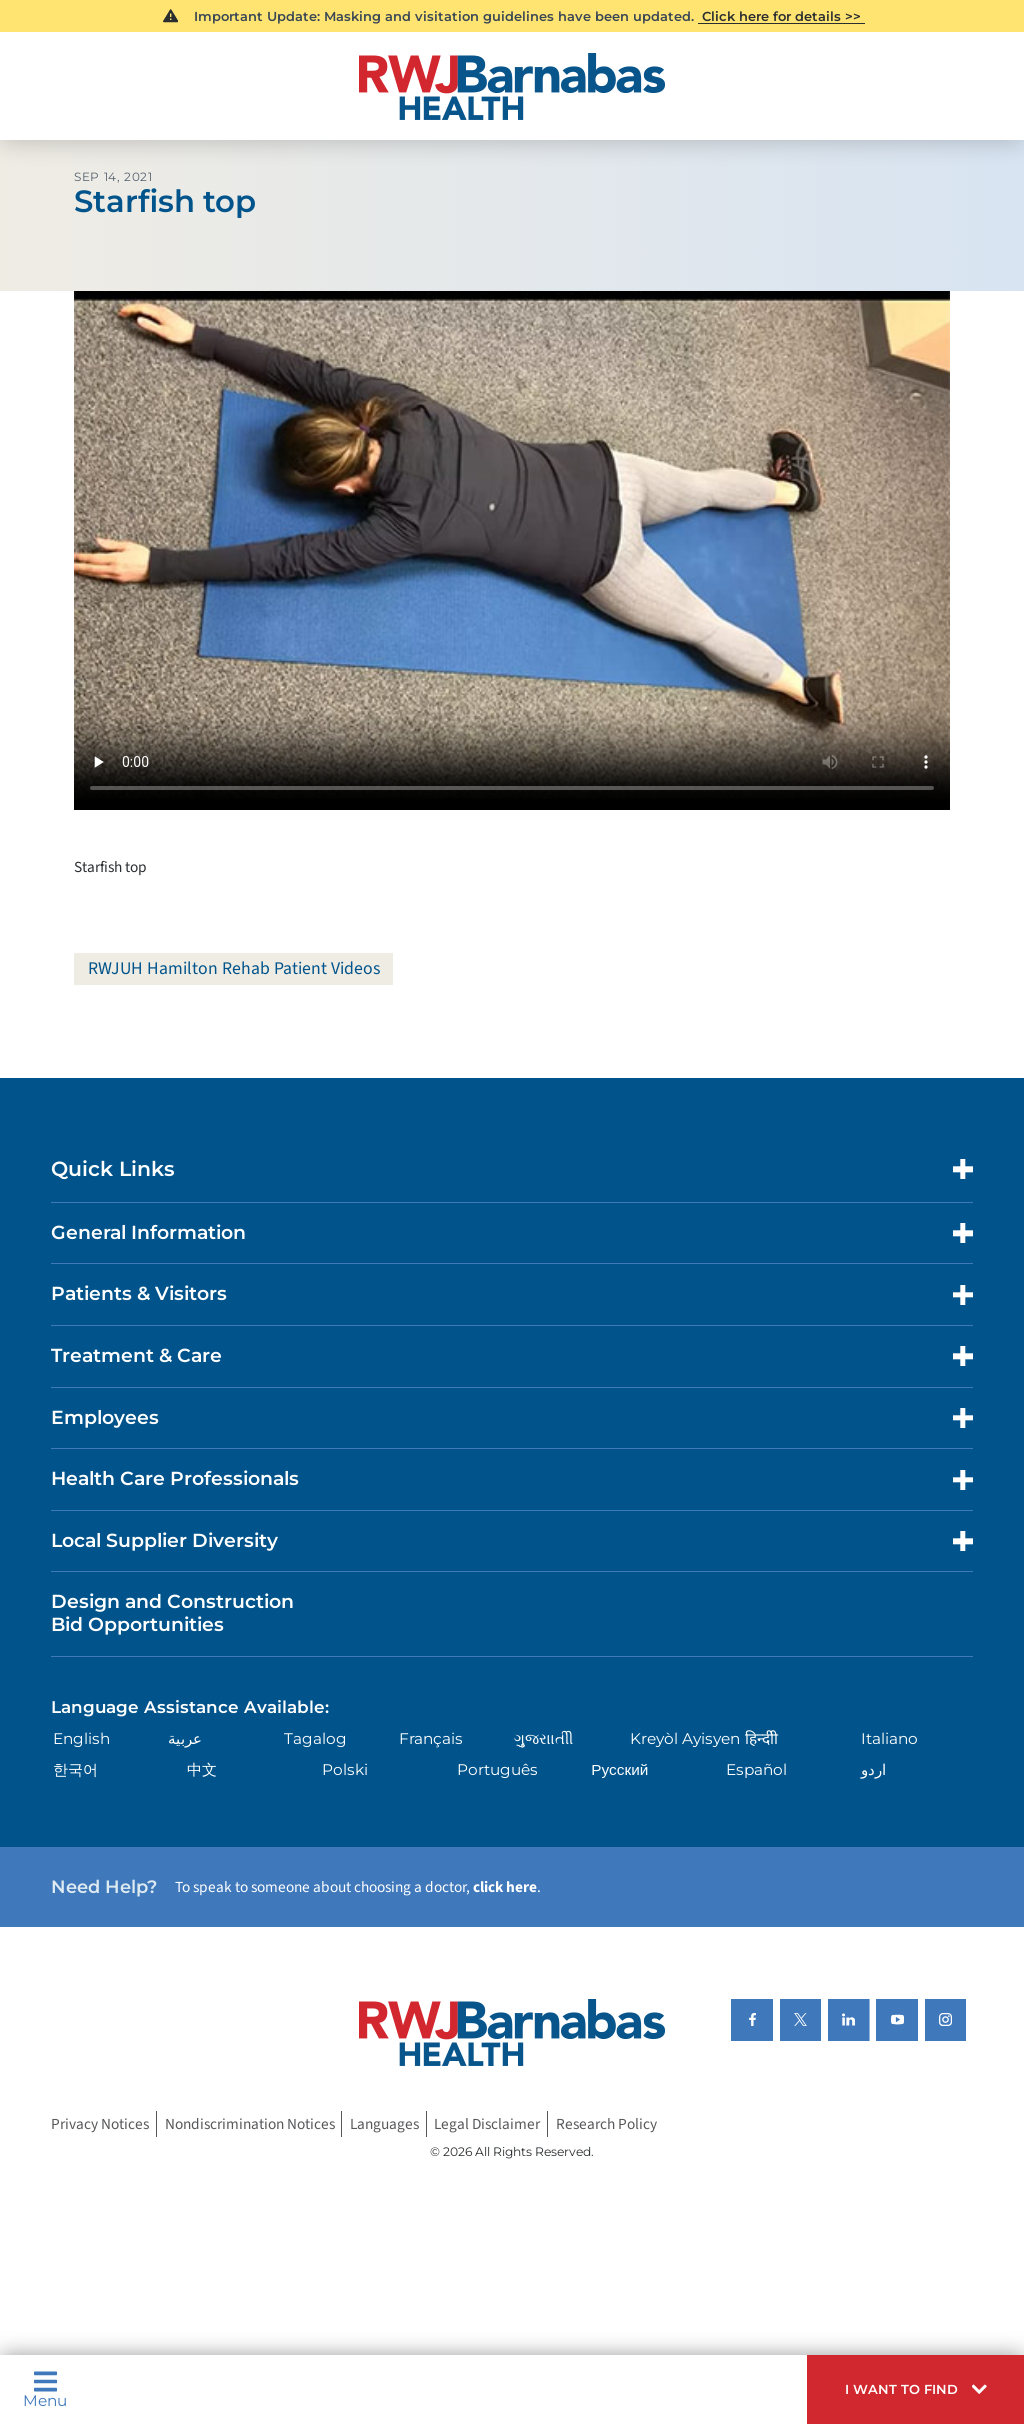  Describe the element at coordinates (619, 1769) in the screenshot. I see `Русский` at that location.